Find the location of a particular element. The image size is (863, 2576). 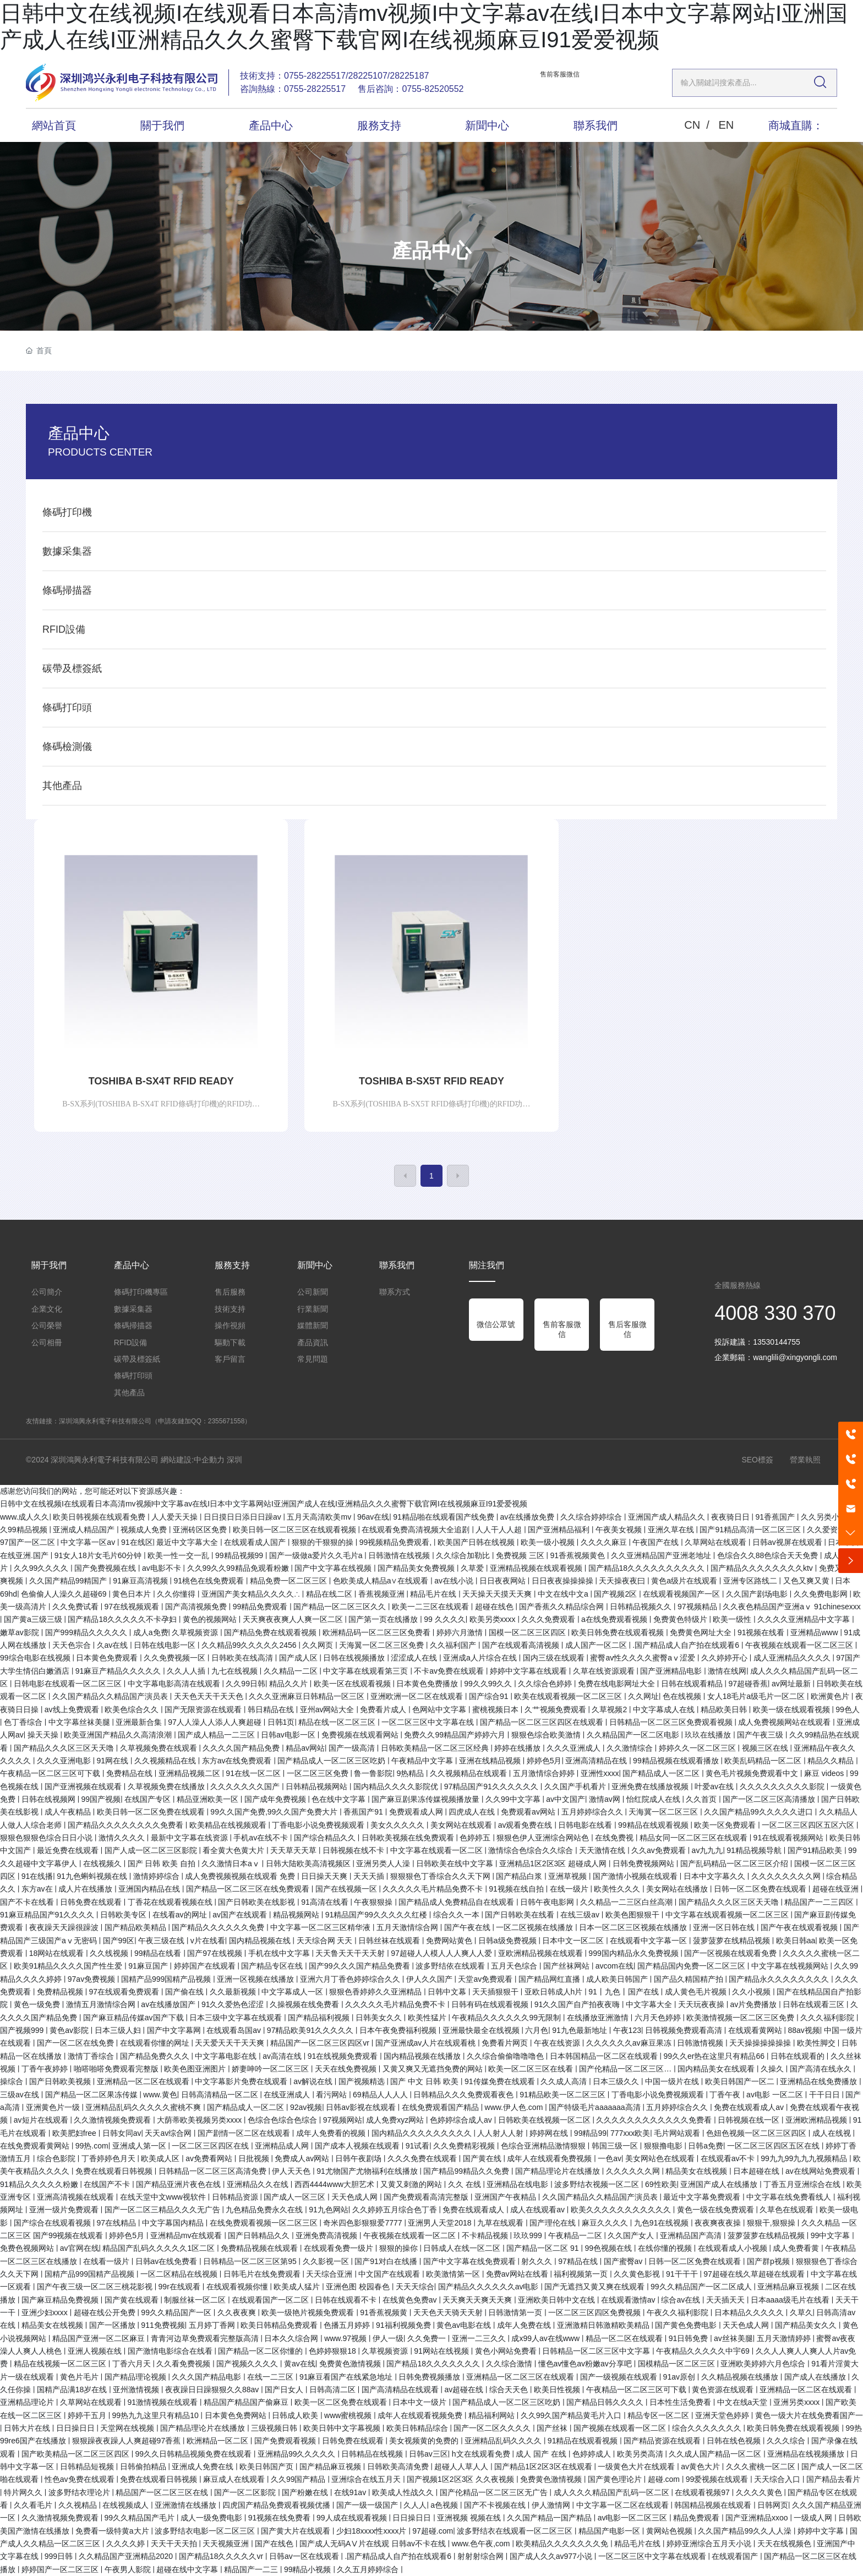

在线观看成人国产 is located at coordinates (256, 1542).